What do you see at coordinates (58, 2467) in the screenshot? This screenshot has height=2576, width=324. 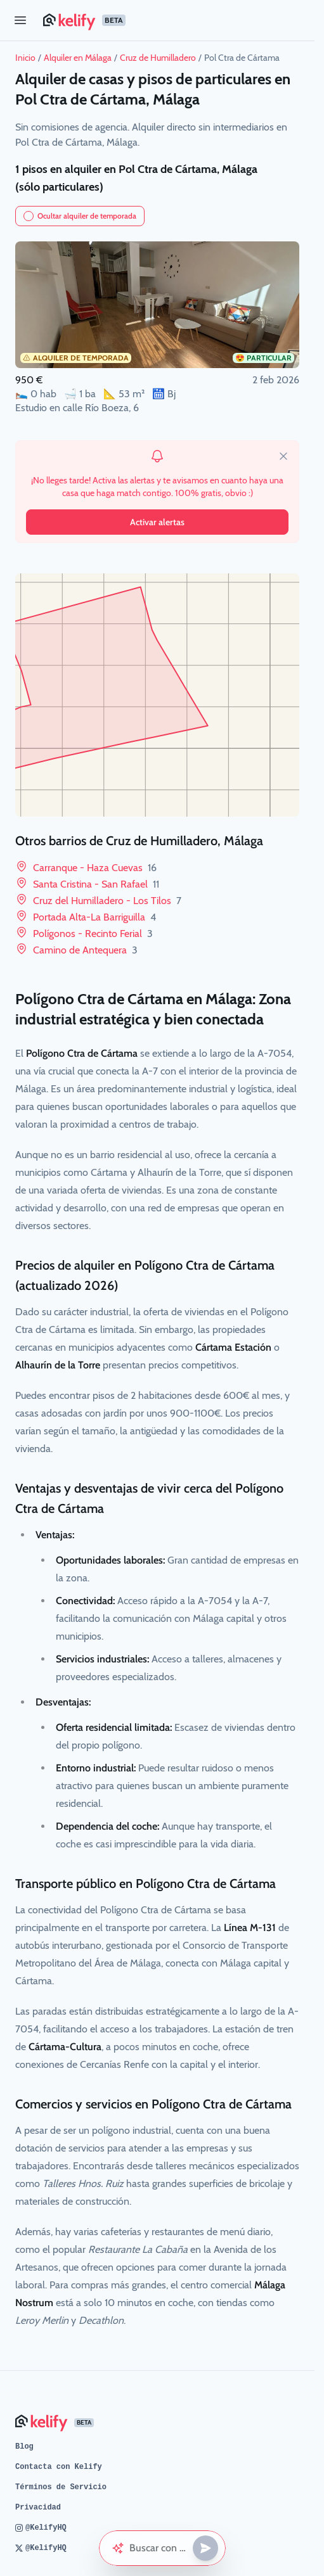 I see `Contacta con Kelify` at bounding box center [58, 2467].